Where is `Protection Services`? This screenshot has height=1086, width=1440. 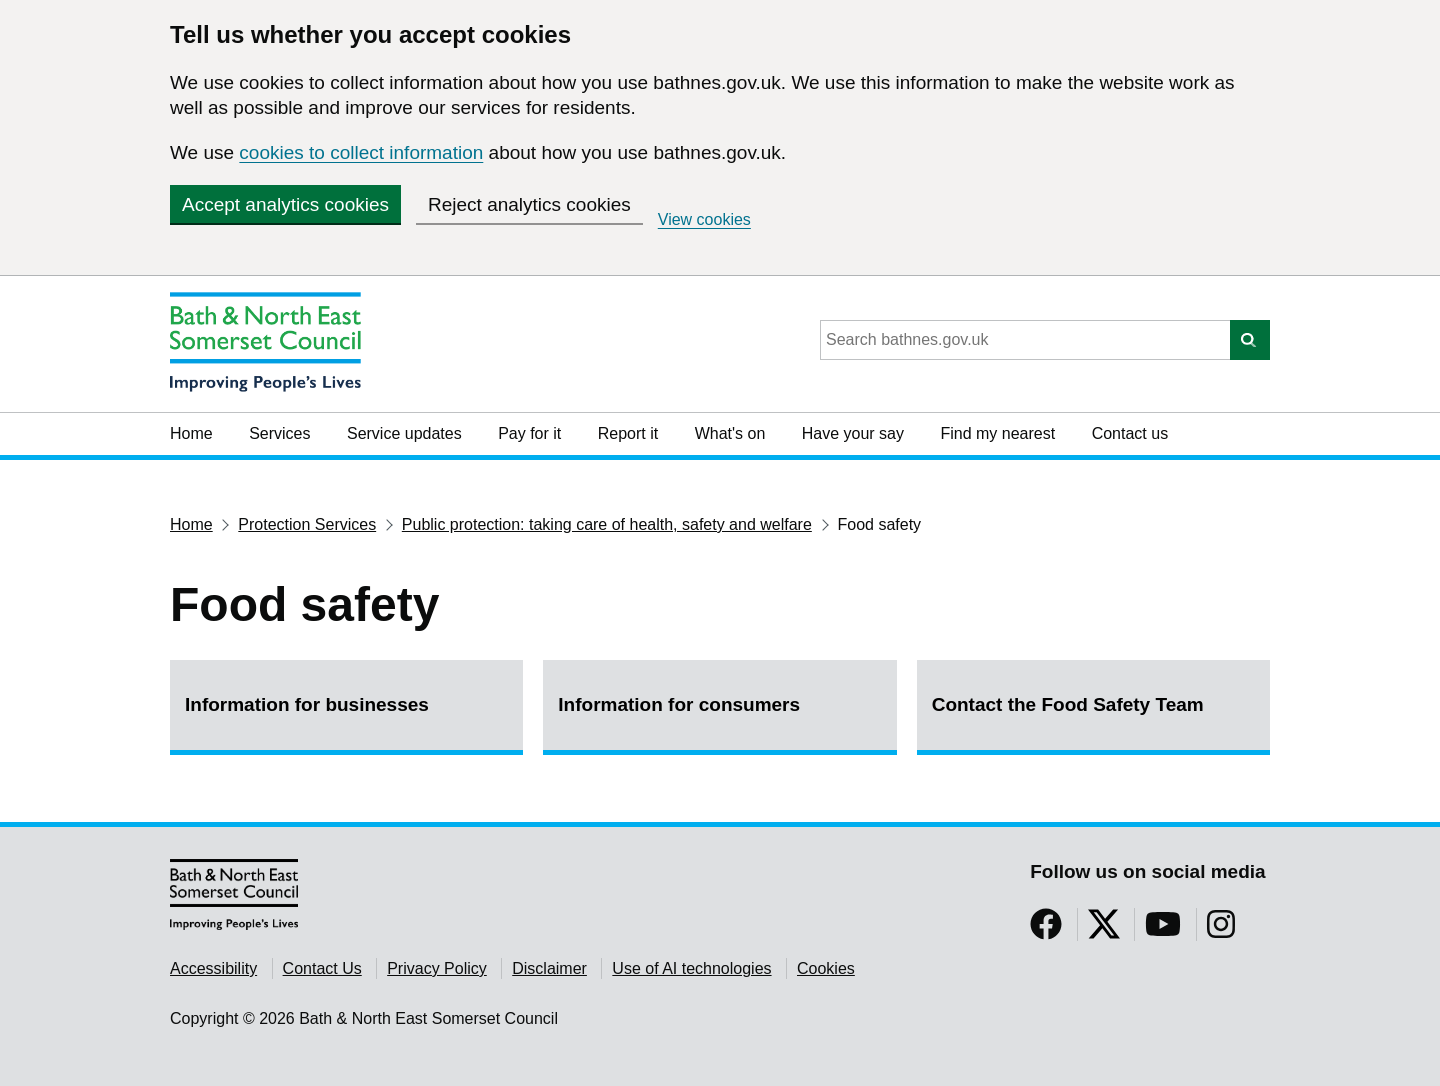
Protection Services is located at coordinates (307, 524).